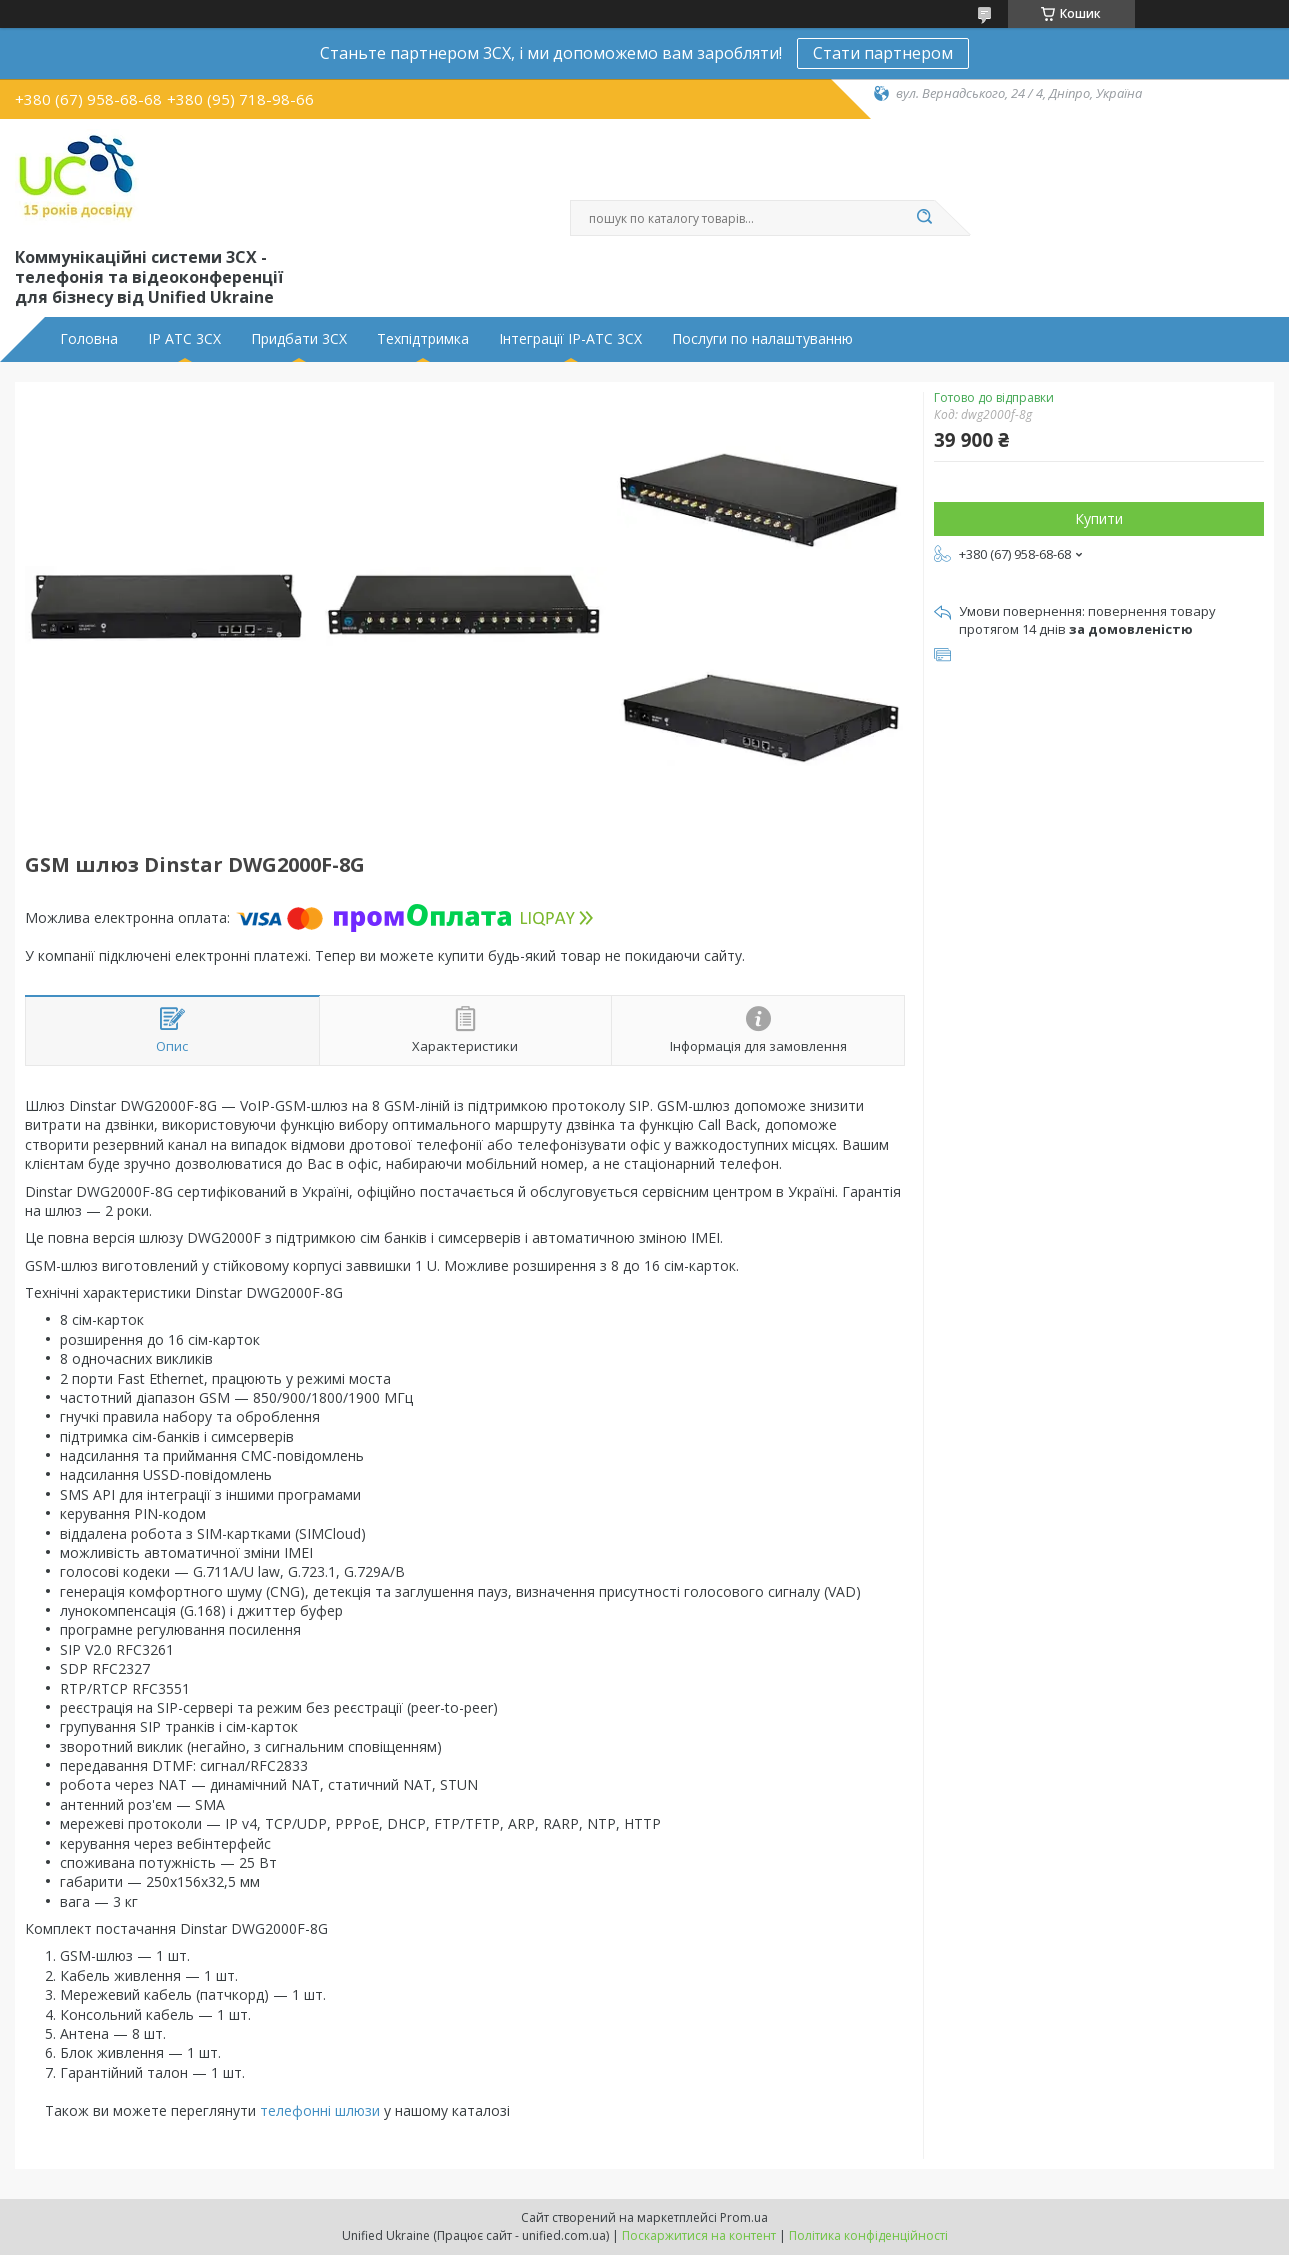 This screenshot has height=2255, width=1289. What do you see at coordinates (883, 53) in the screenshot?
I see `Стати партнером` at bounding box center [883, 53].